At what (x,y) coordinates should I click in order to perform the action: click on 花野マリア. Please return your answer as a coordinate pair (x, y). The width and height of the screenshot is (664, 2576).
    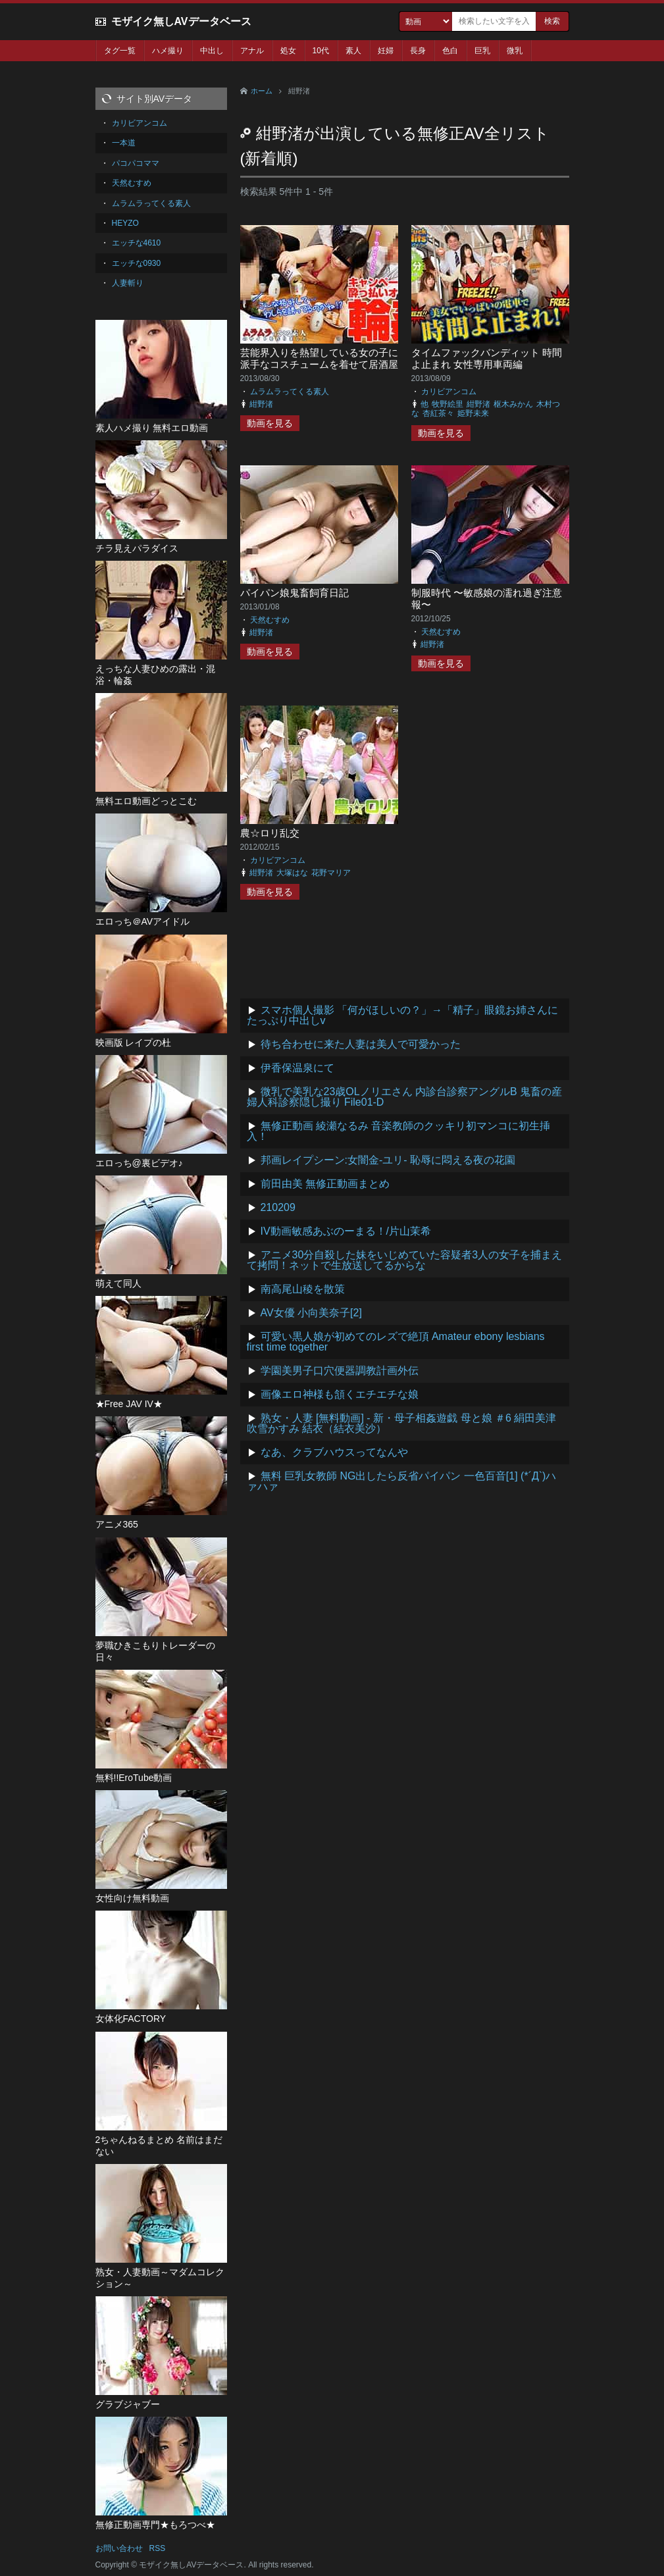
    Looking at the image, I should click on (331, 872).